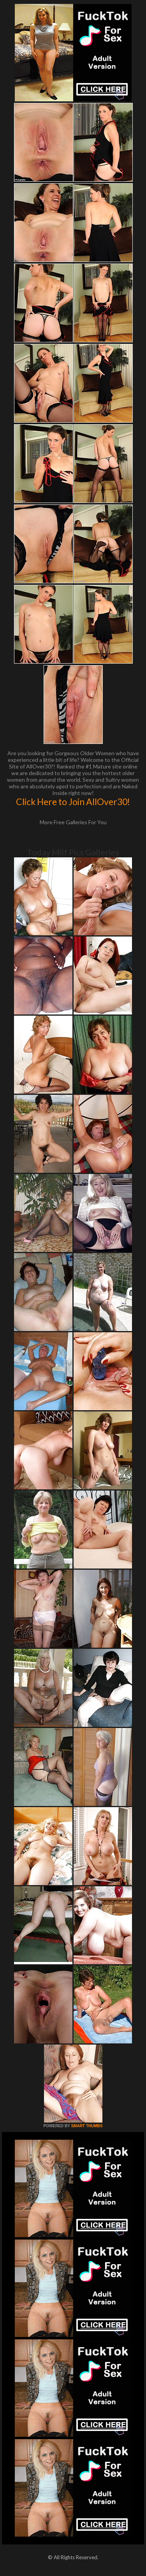  What do you see at coordinates (73, 801) in the screenshot?
I see `Click Here to Join AllOver30!` at bounding box center [73, 801].